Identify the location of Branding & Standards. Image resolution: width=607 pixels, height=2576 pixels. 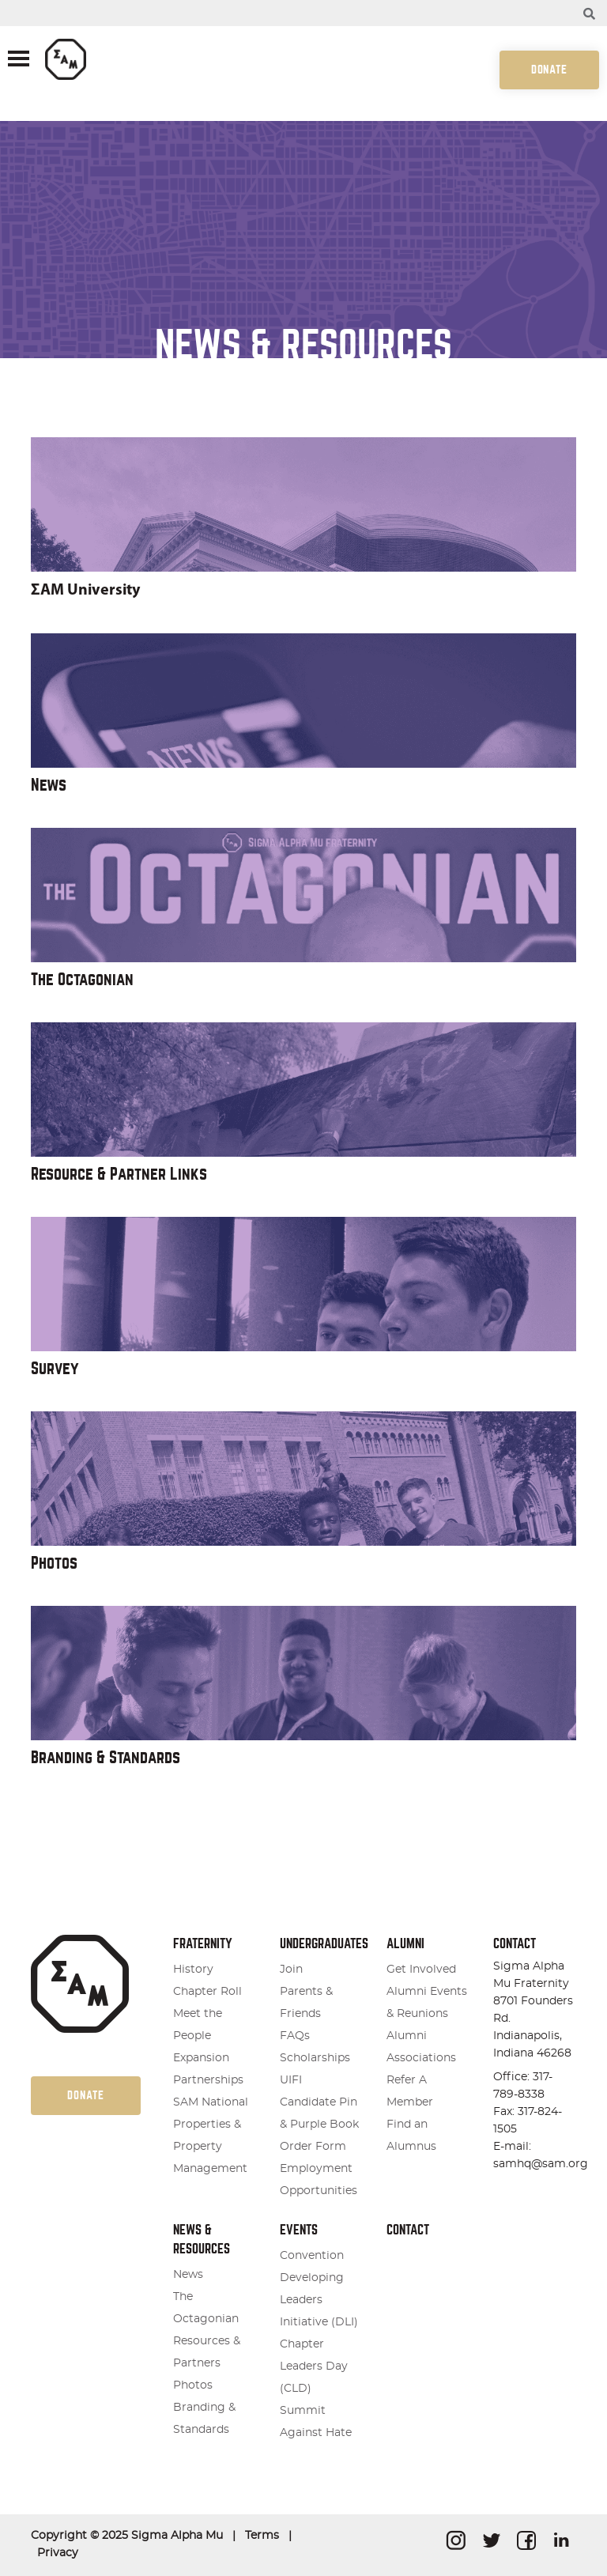
(105, 1757).